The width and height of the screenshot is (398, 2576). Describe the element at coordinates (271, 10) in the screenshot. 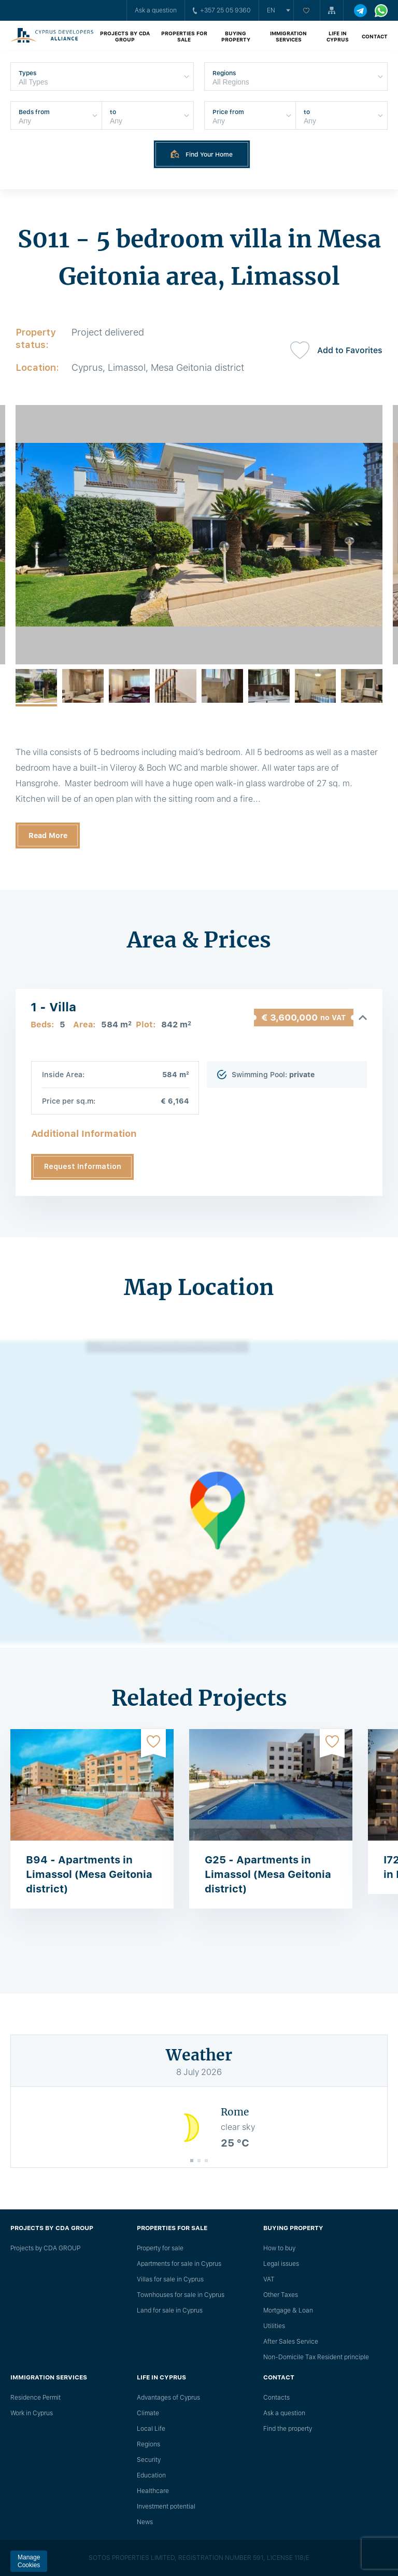

I see `en` at that location.